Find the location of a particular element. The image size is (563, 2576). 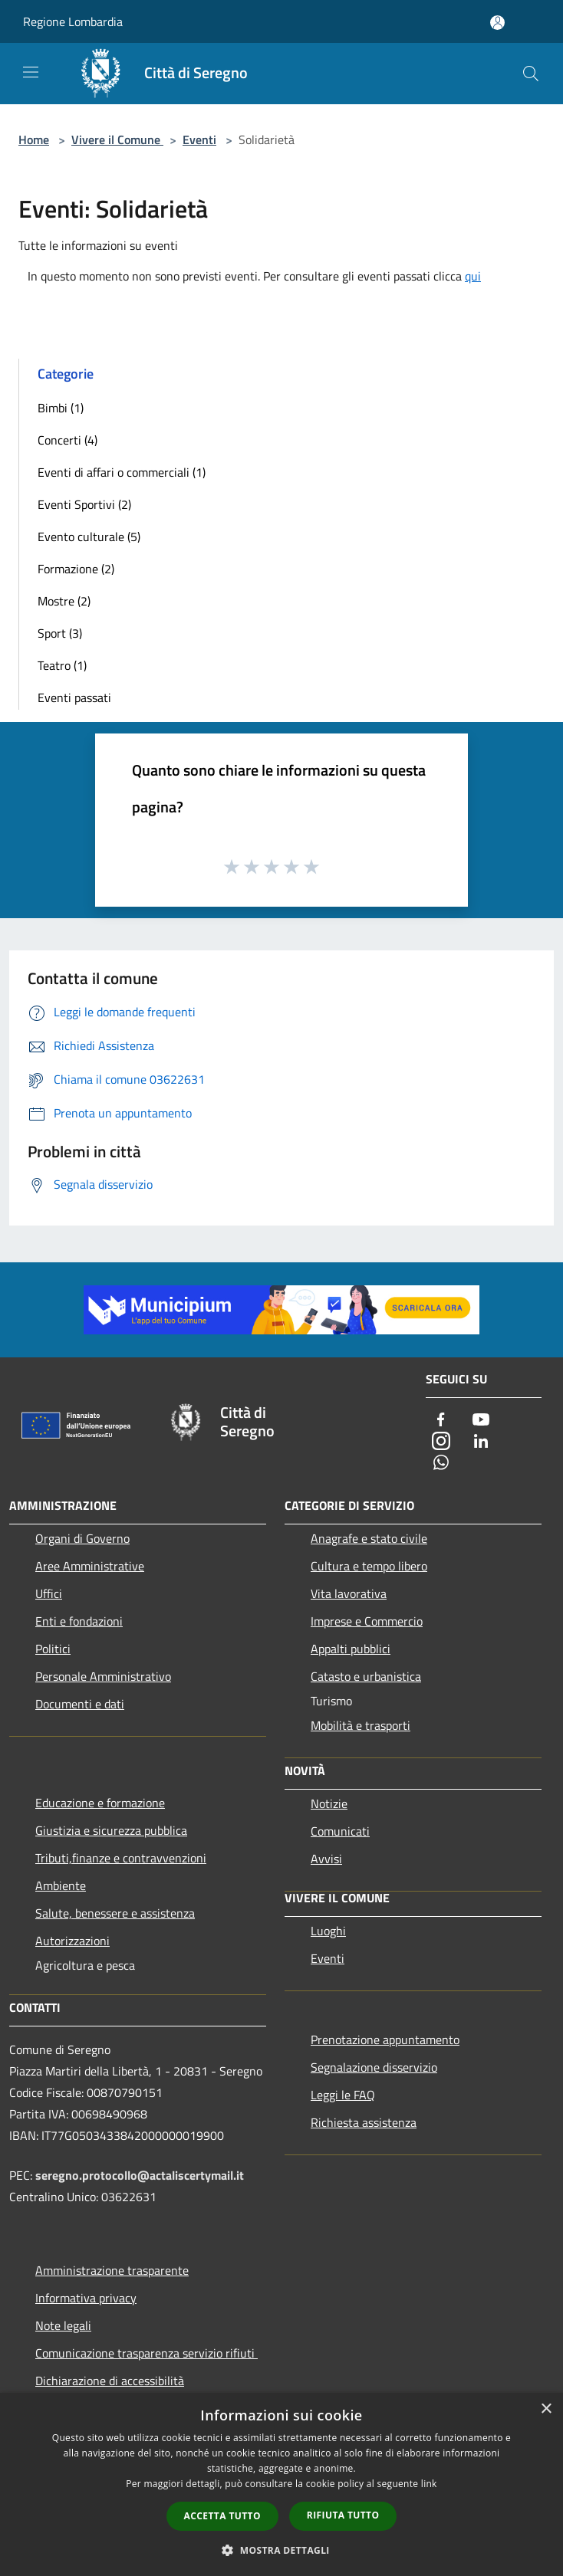

[Cerca] is located at coordinates (531, 73).